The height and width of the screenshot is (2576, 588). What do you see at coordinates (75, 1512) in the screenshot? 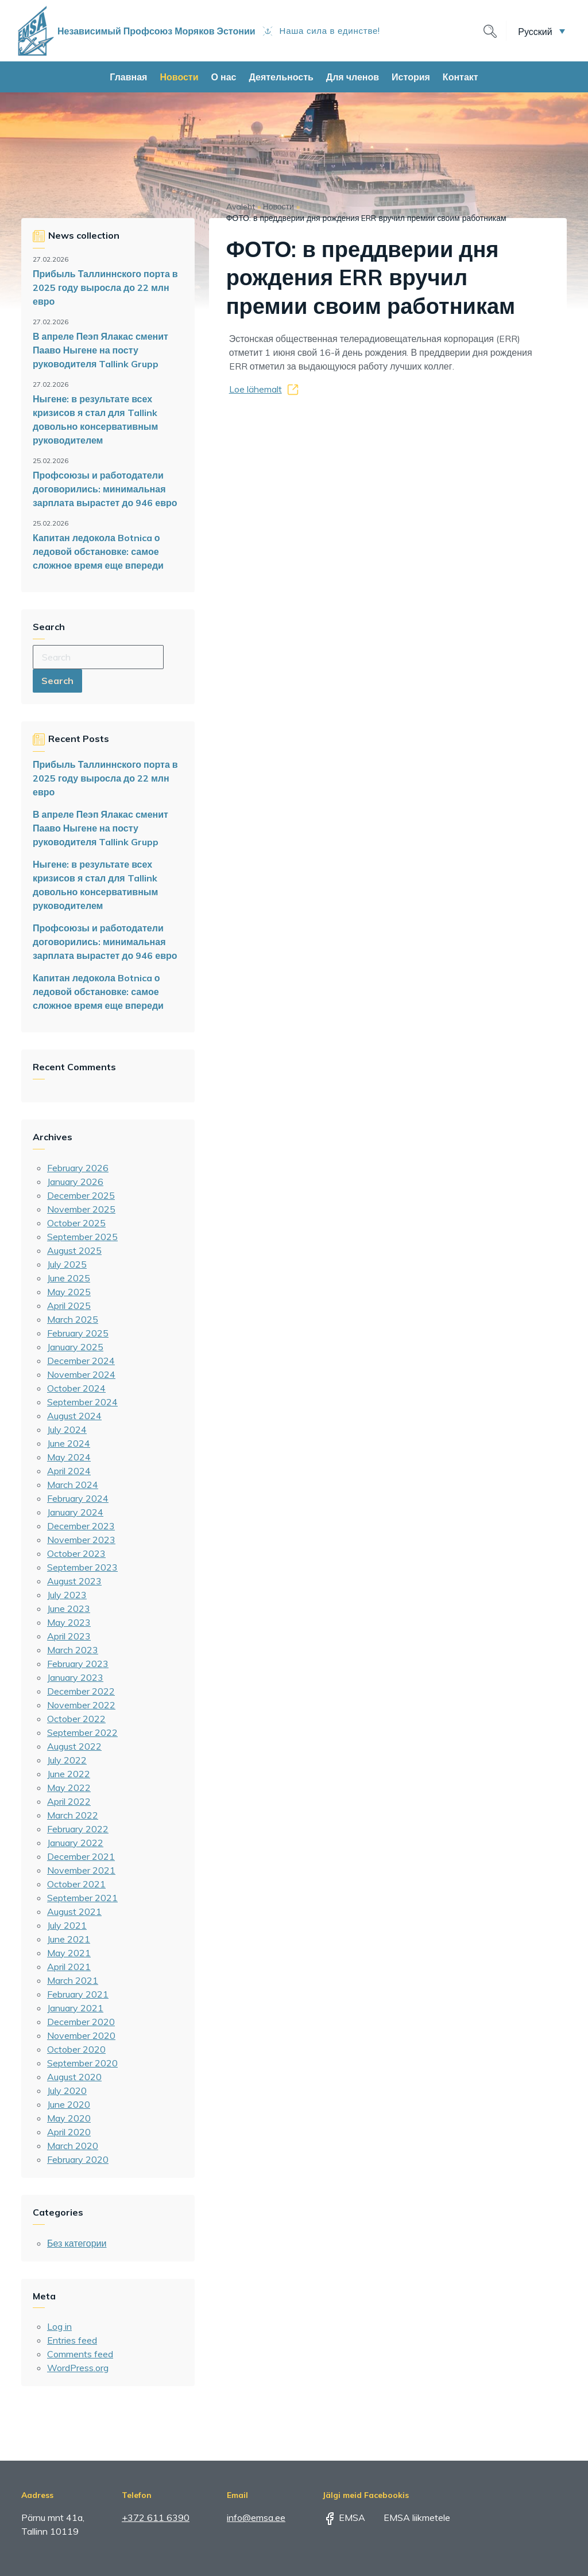
I see `January 2024` at bounding box center [75, 1512].